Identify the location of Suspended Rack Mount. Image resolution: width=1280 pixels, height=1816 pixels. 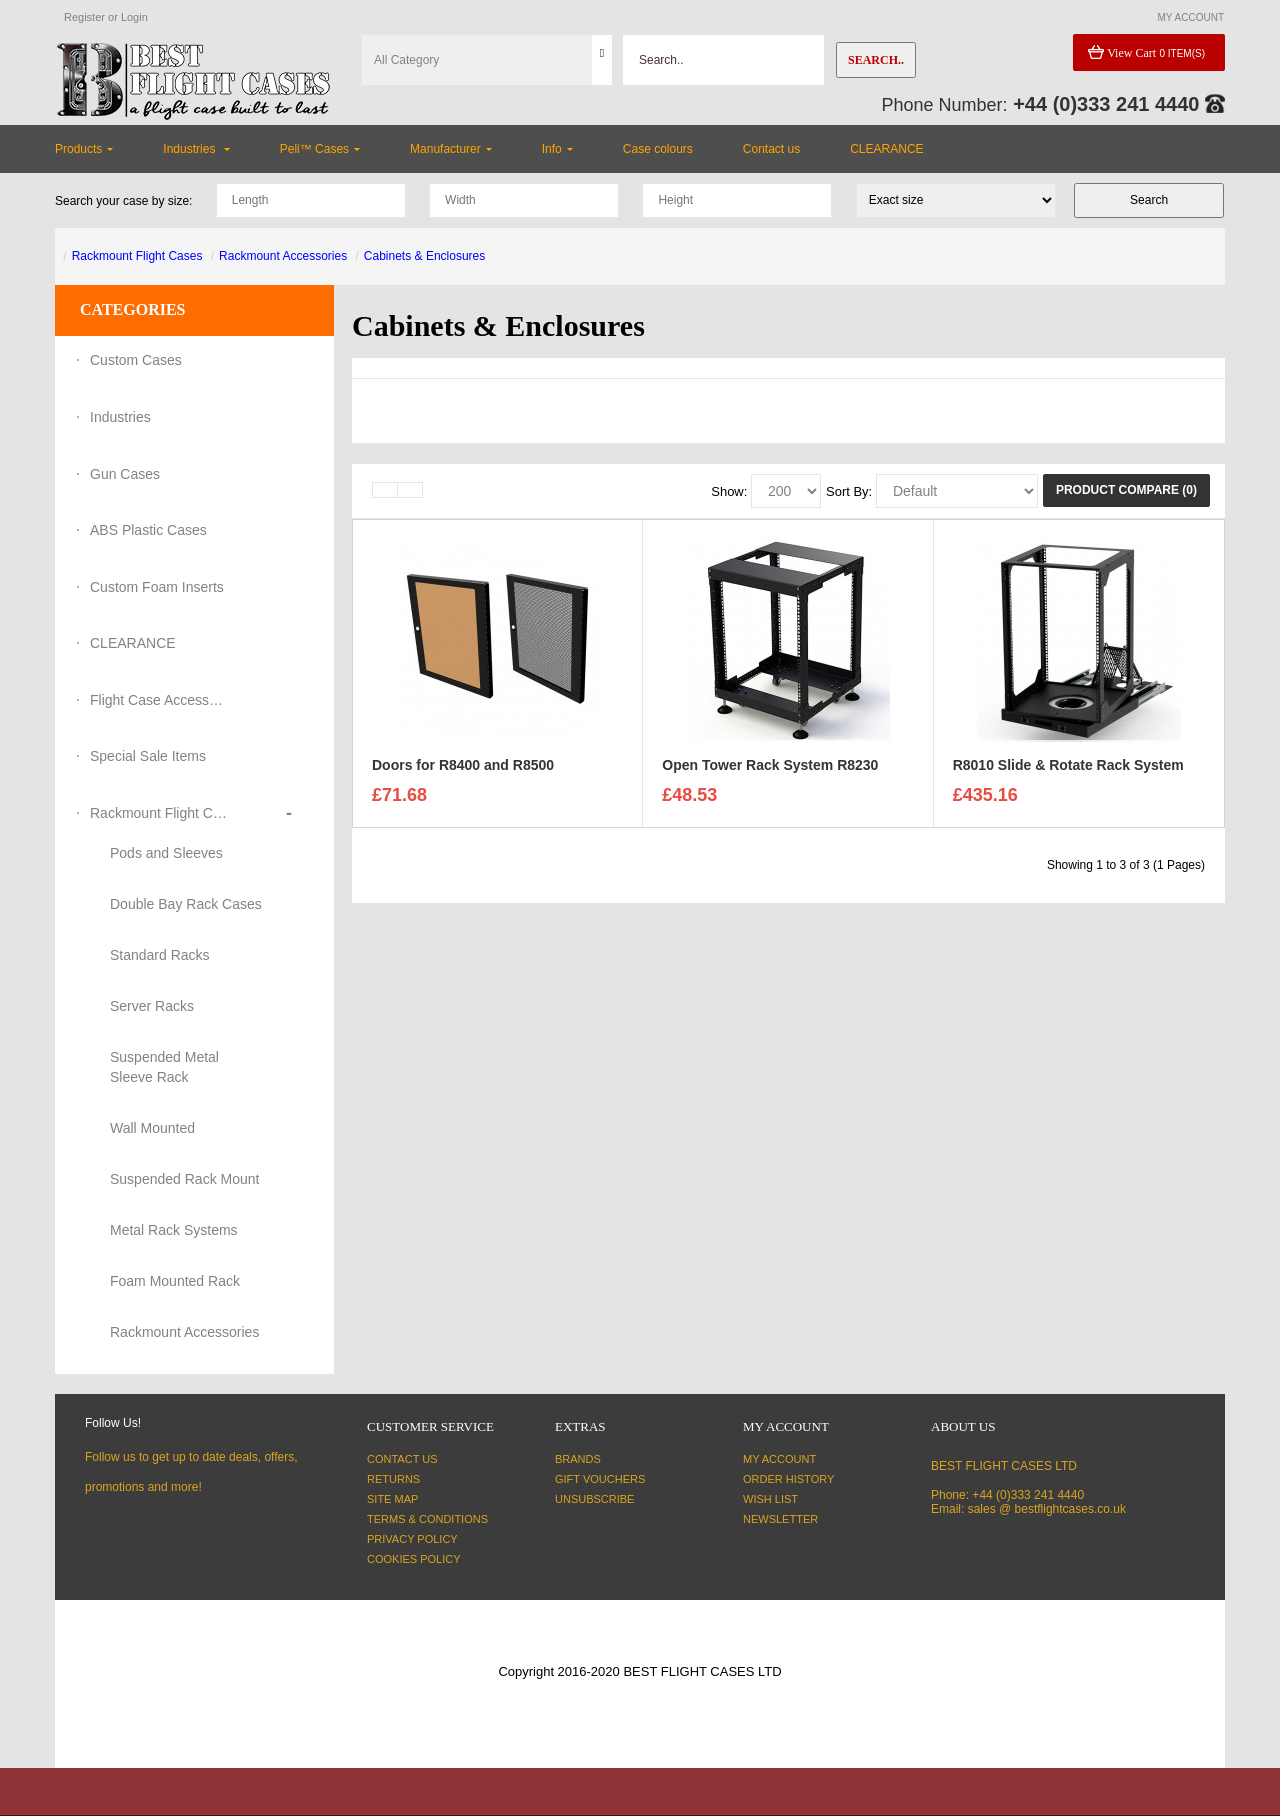
(184, 1179).